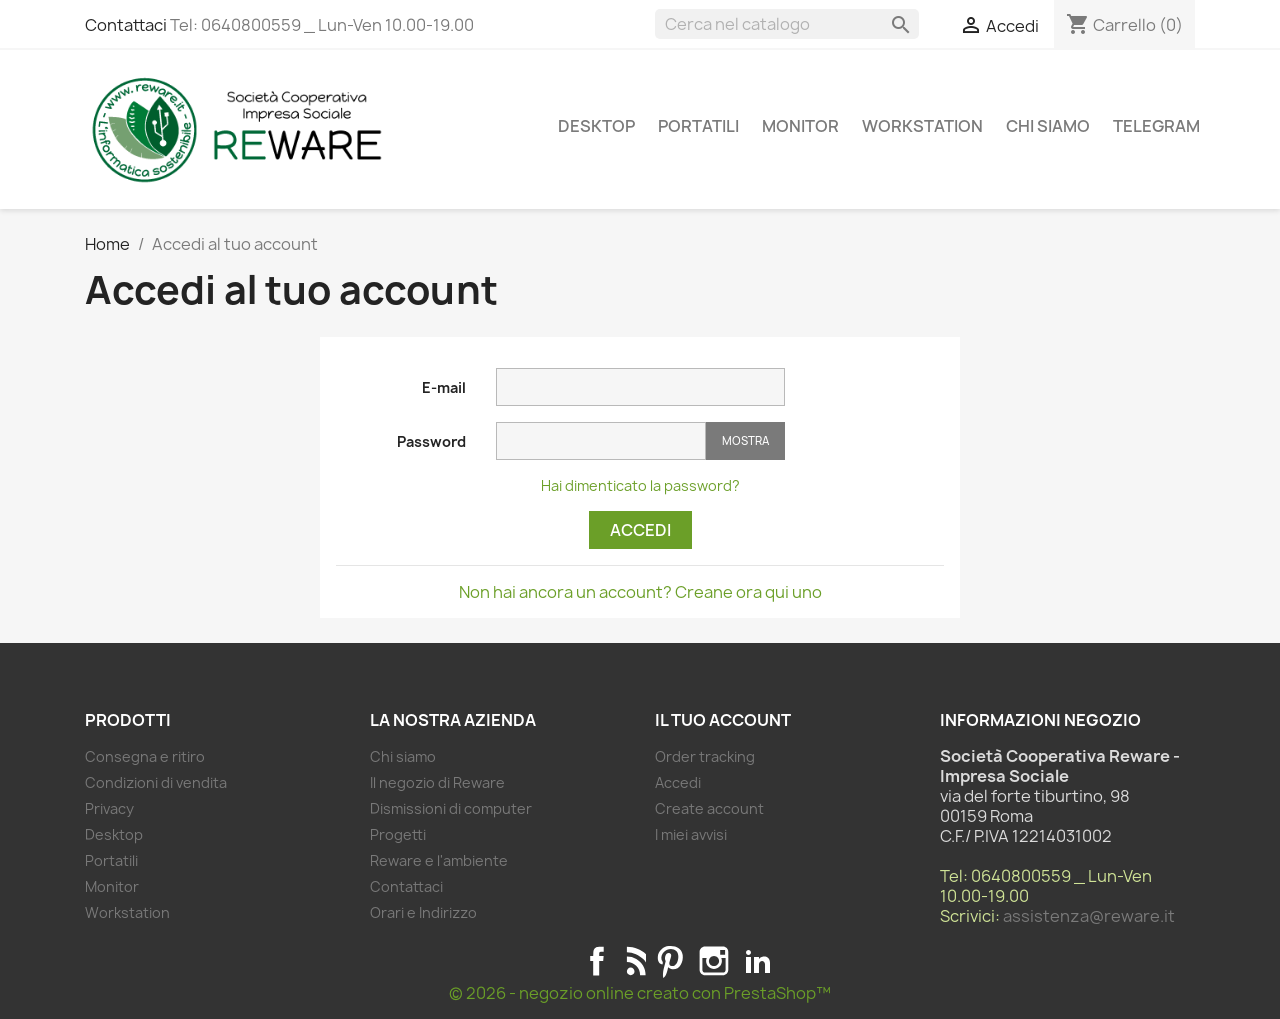 This screenshot has width=1280, height=1019. What do you see at coordinates (745, 440) in the screenshot?
I see `Mostra` at bounding box center [745, 440].